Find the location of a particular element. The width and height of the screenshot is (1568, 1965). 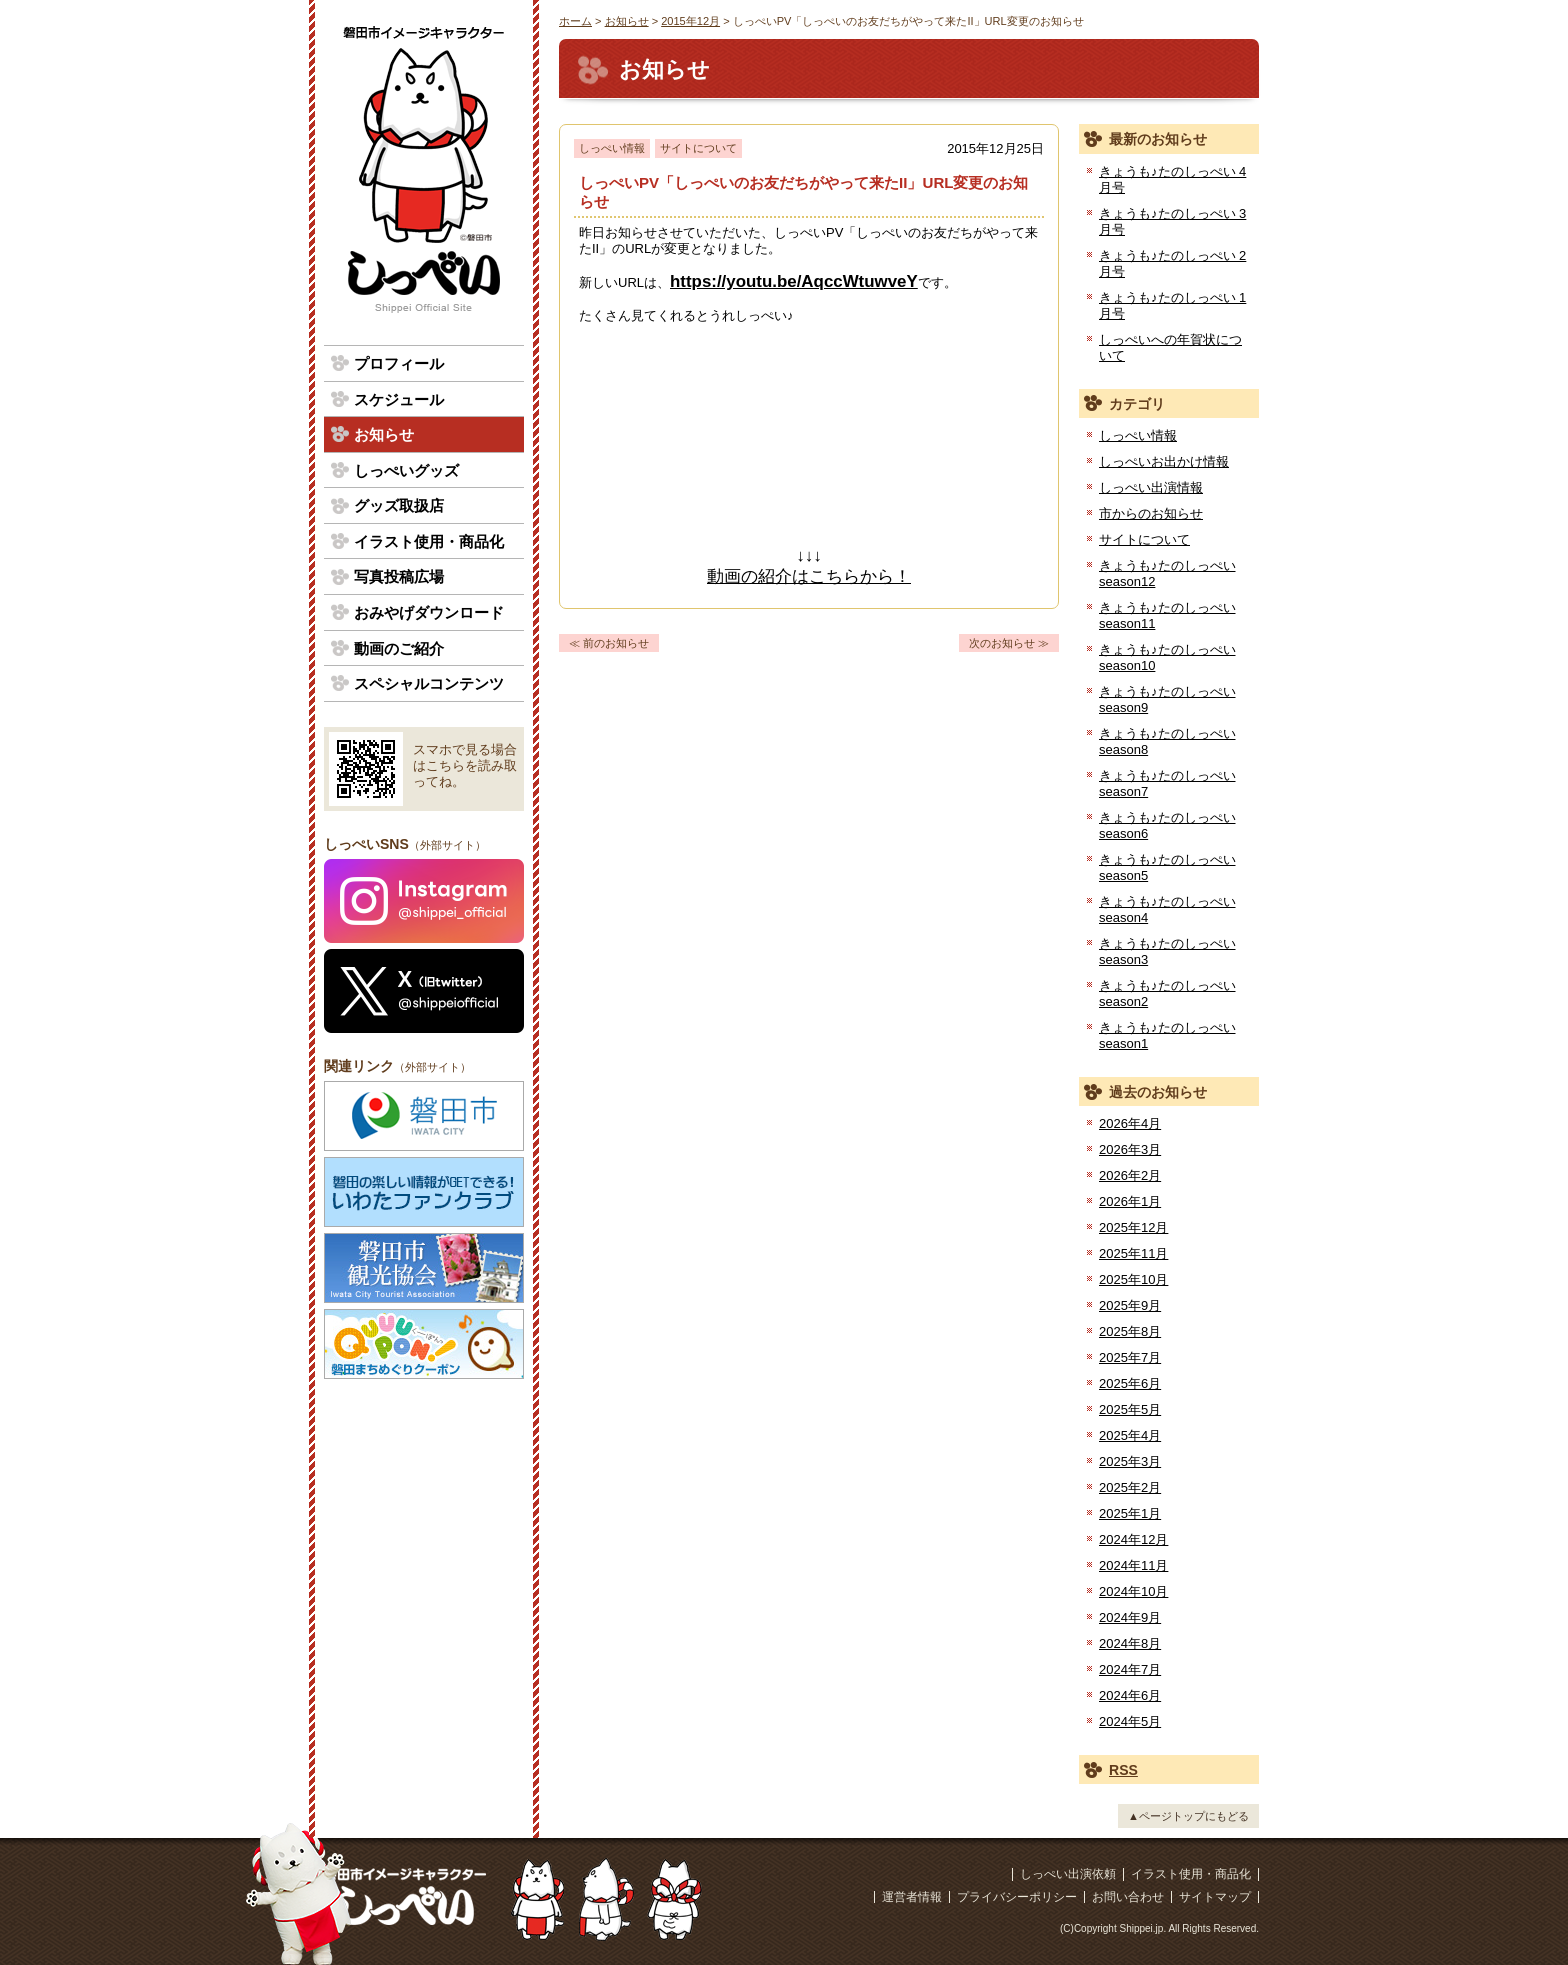

≪ 前のお知らせ is located at coordinates (609, 643).